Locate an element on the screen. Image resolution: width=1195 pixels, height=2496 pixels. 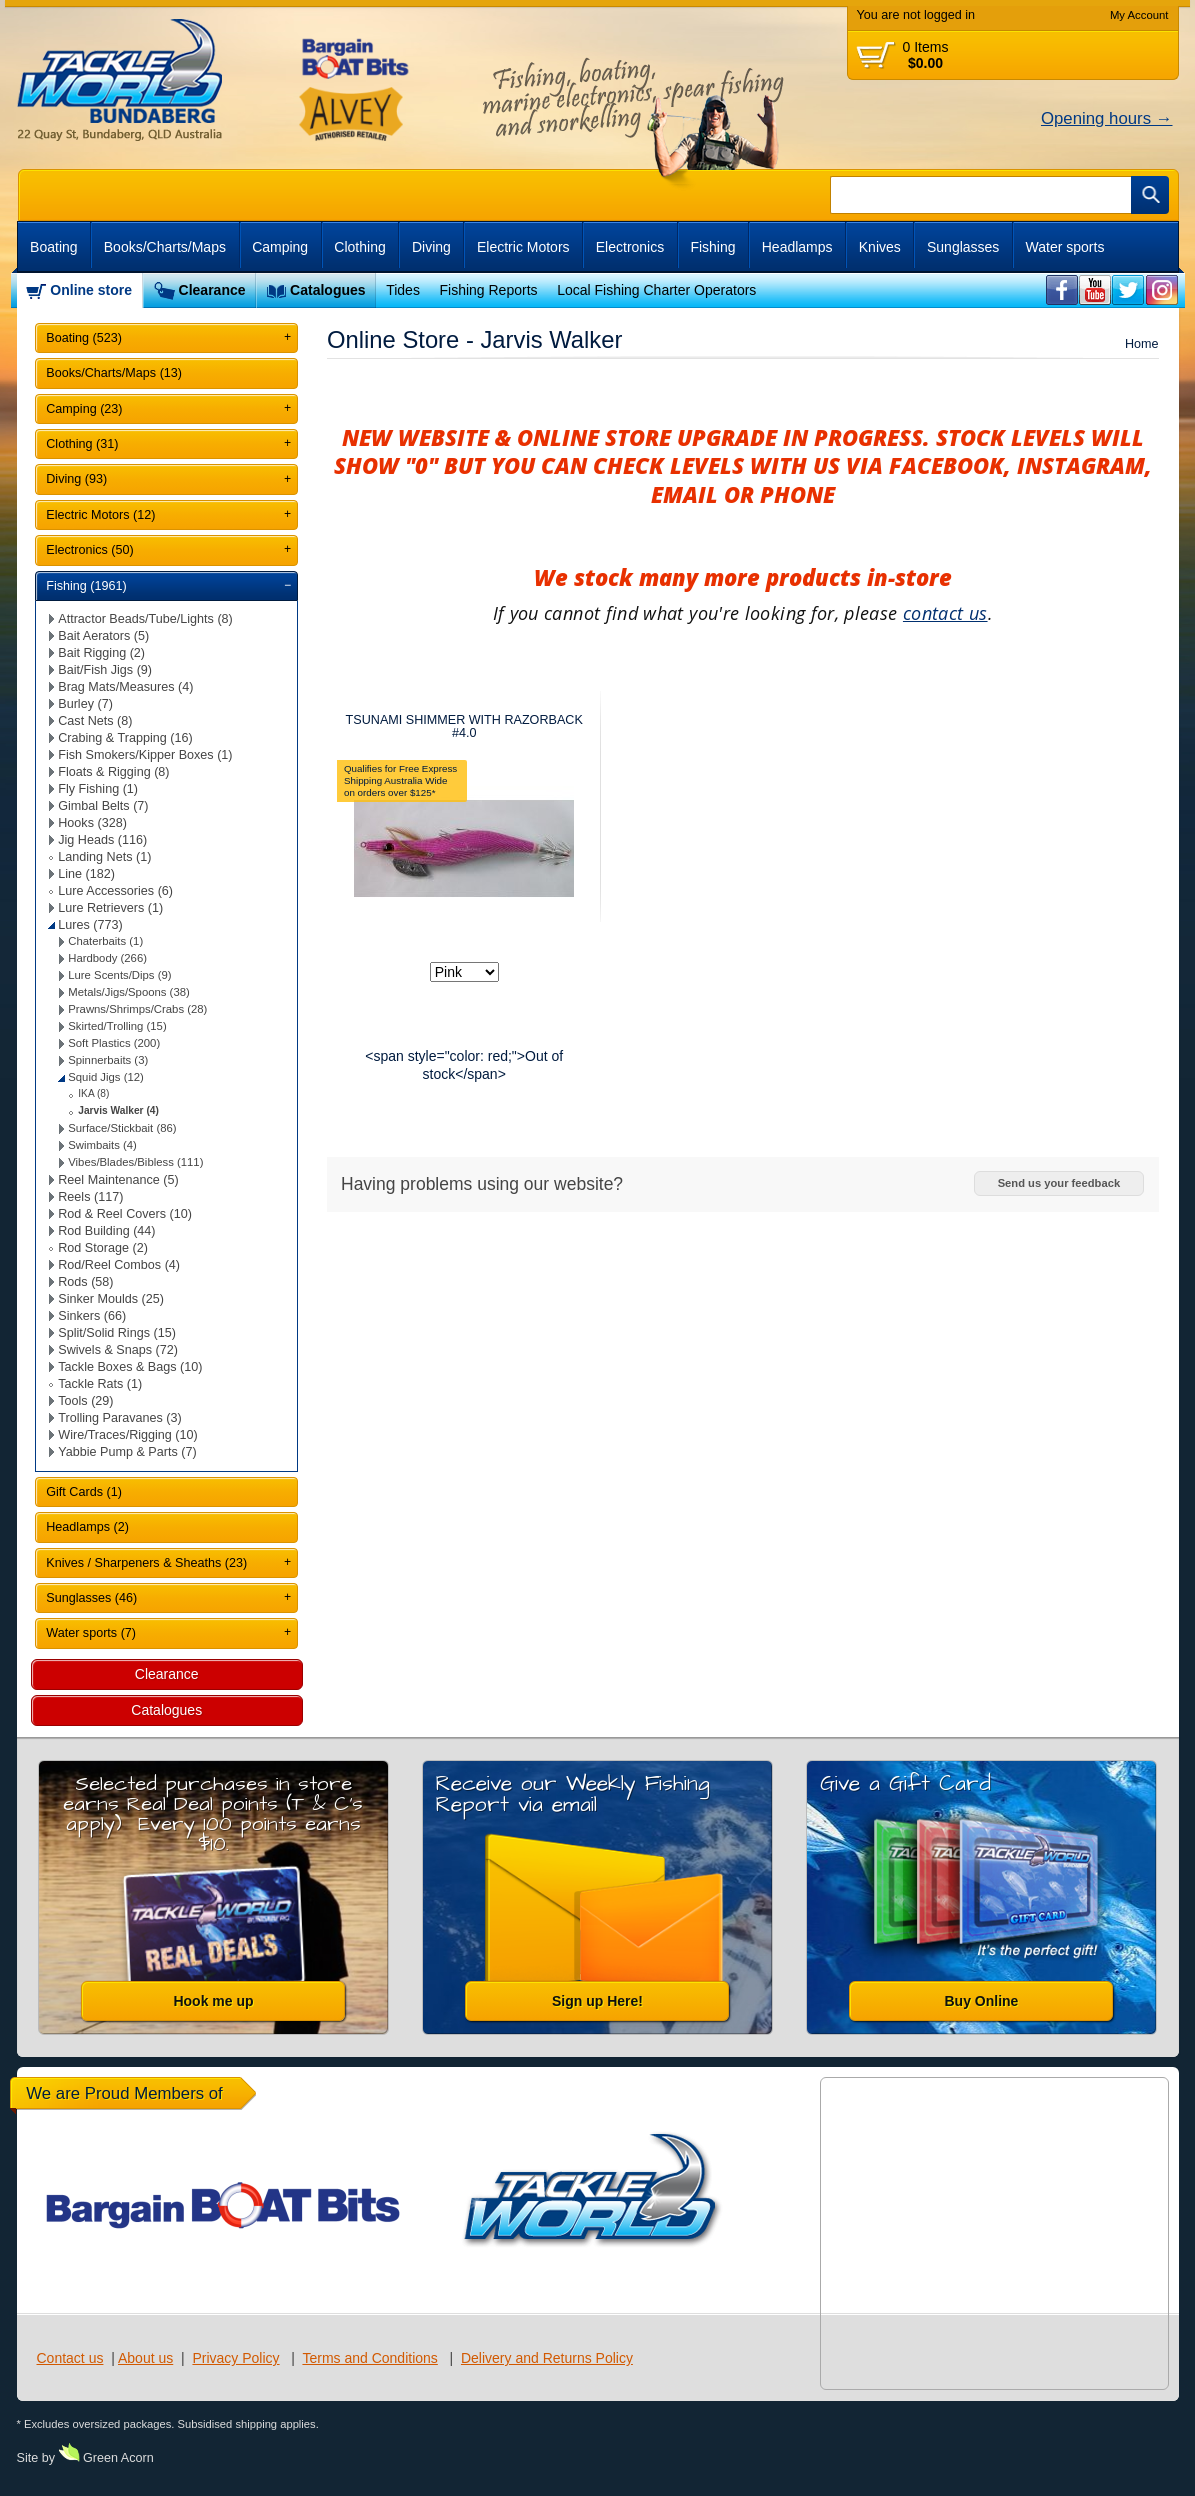
Send us your feedback is located at coordinates (1059, 1183).